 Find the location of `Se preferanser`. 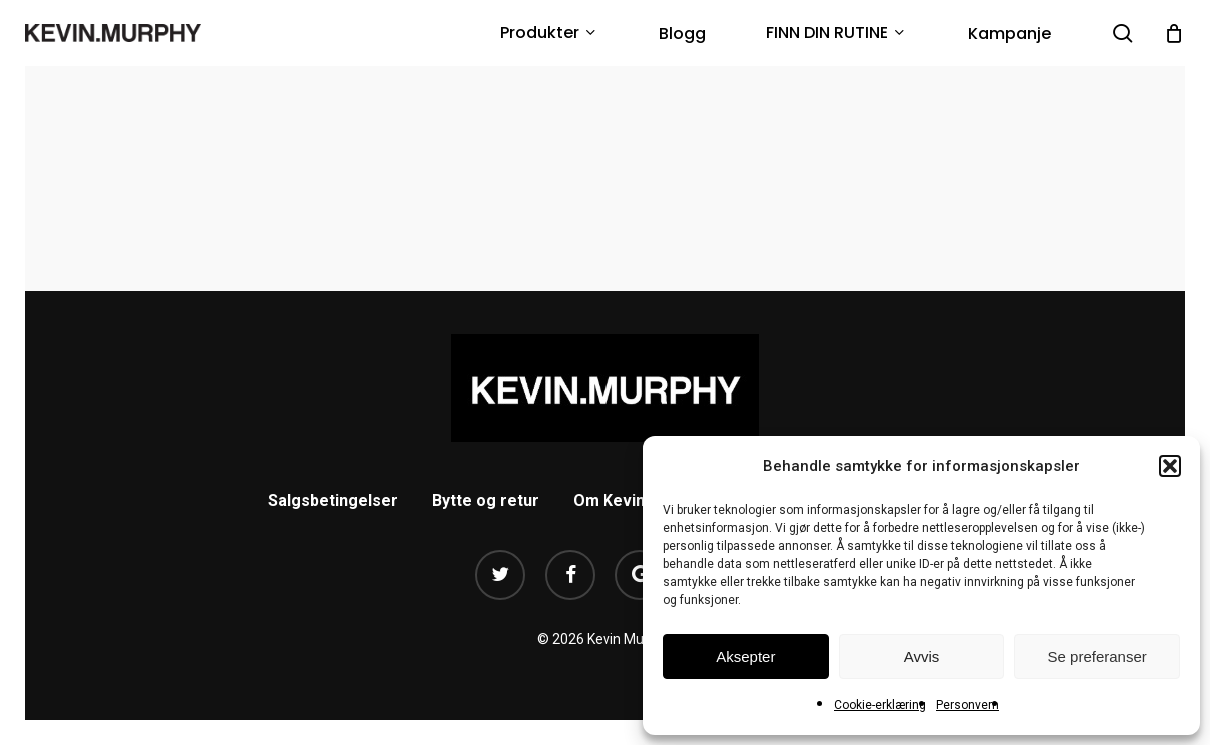

Se preferanser is located at coordinates (1097, 656).